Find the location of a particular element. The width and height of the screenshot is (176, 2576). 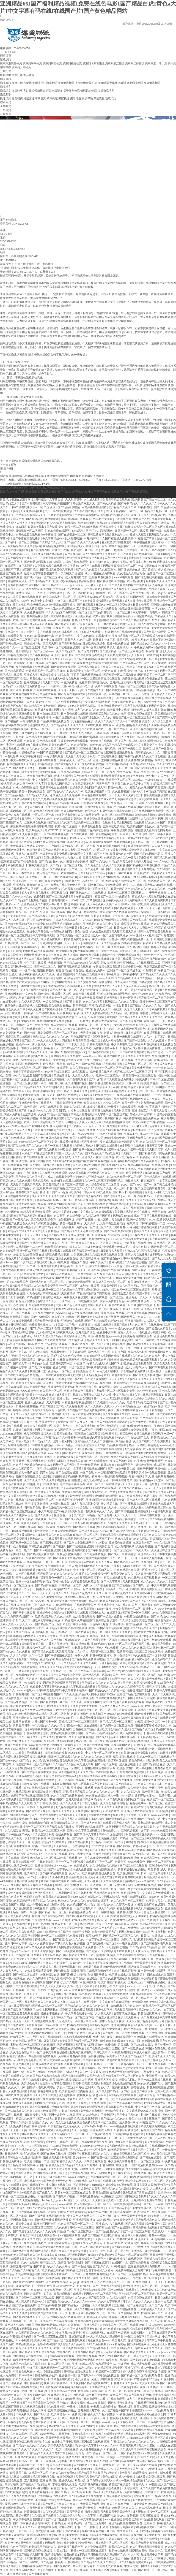

亚洲欧美视频 is located at coordinates (50, 1488).